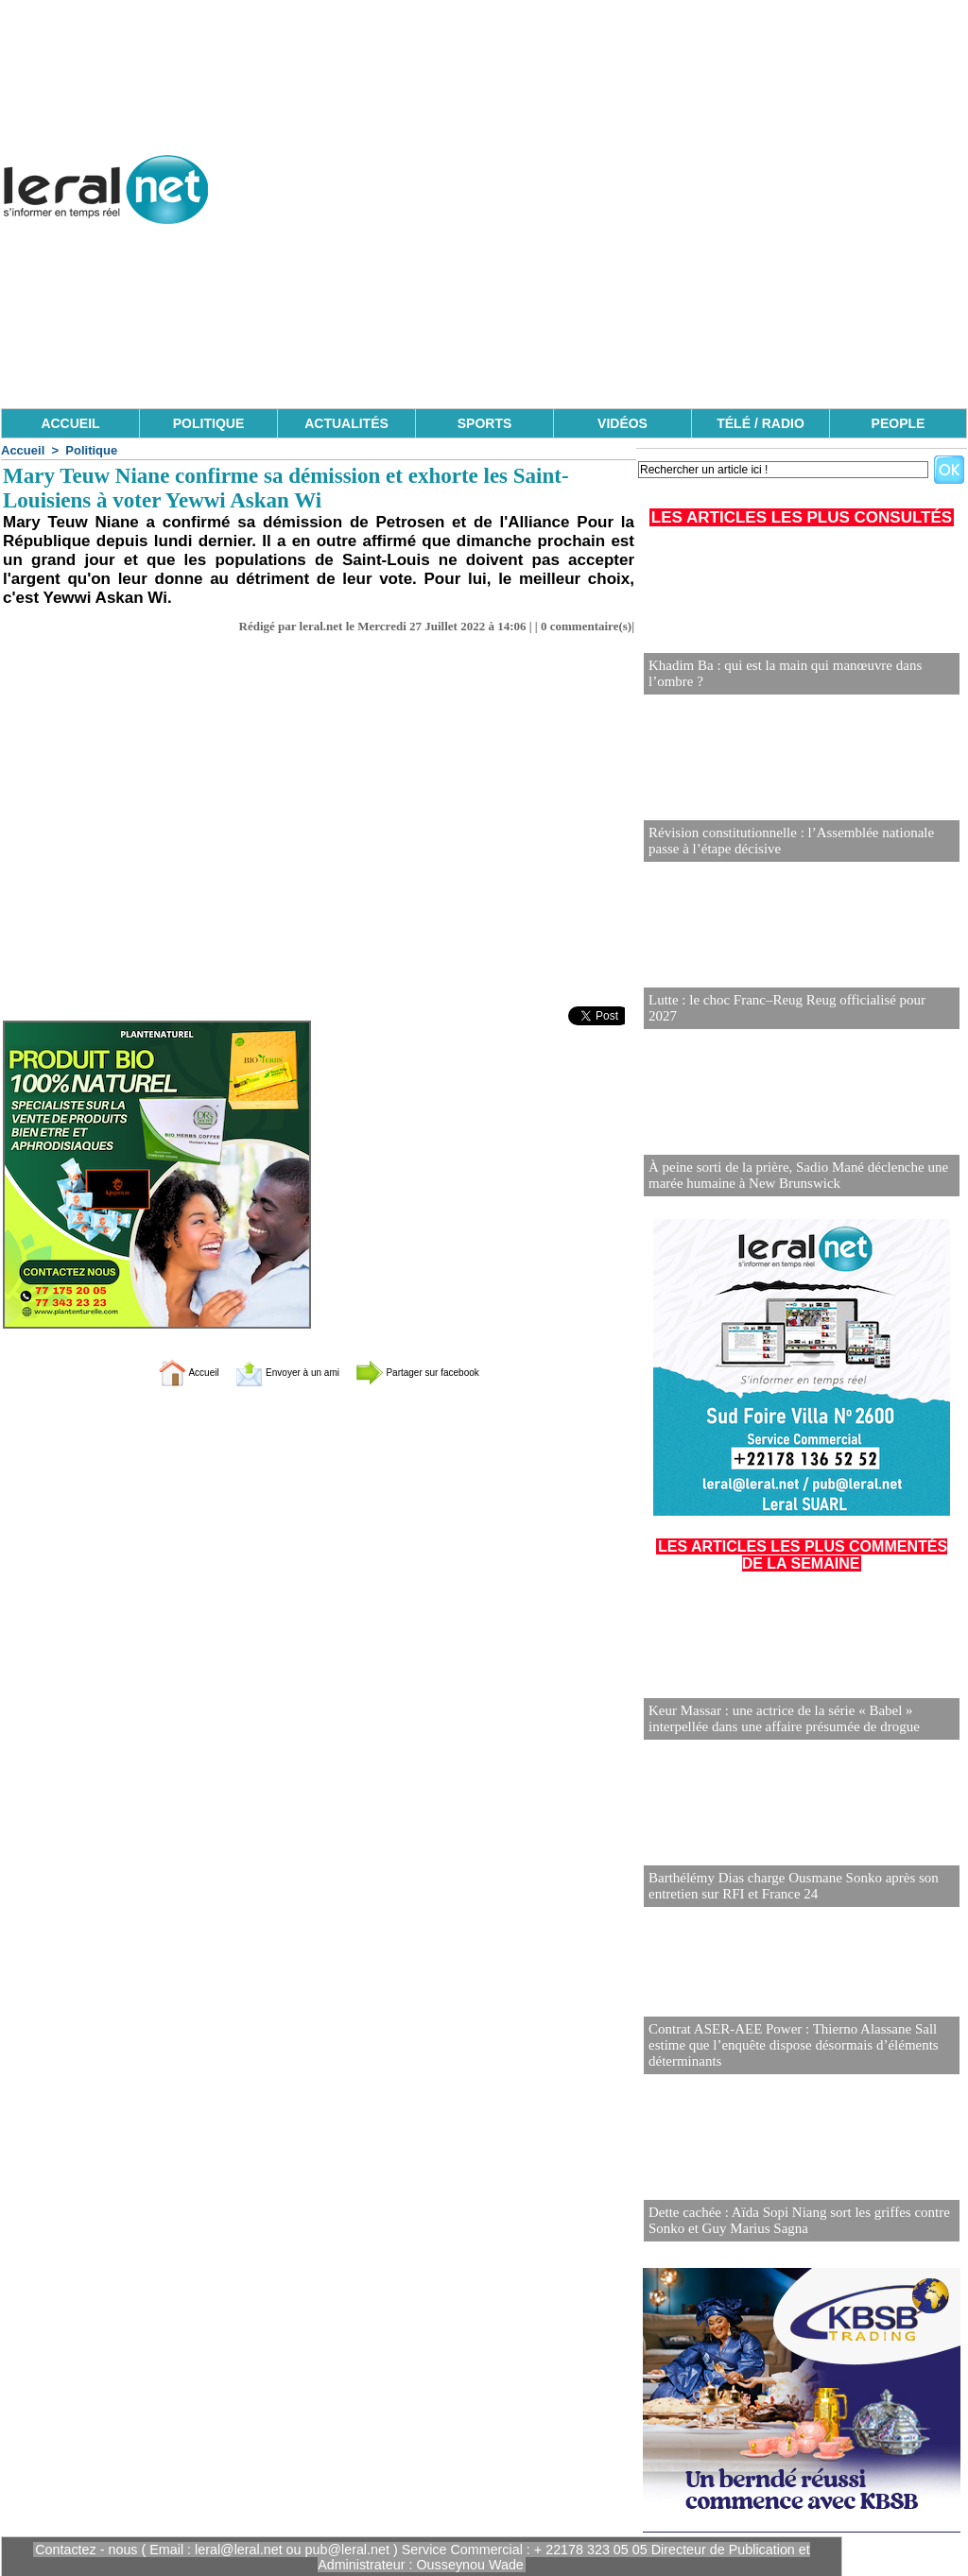 The image size is (968, 2576). What do you see at coordinates (91, 450) in the screenshot?
I see `Politique` at bounding box center [91, 450].